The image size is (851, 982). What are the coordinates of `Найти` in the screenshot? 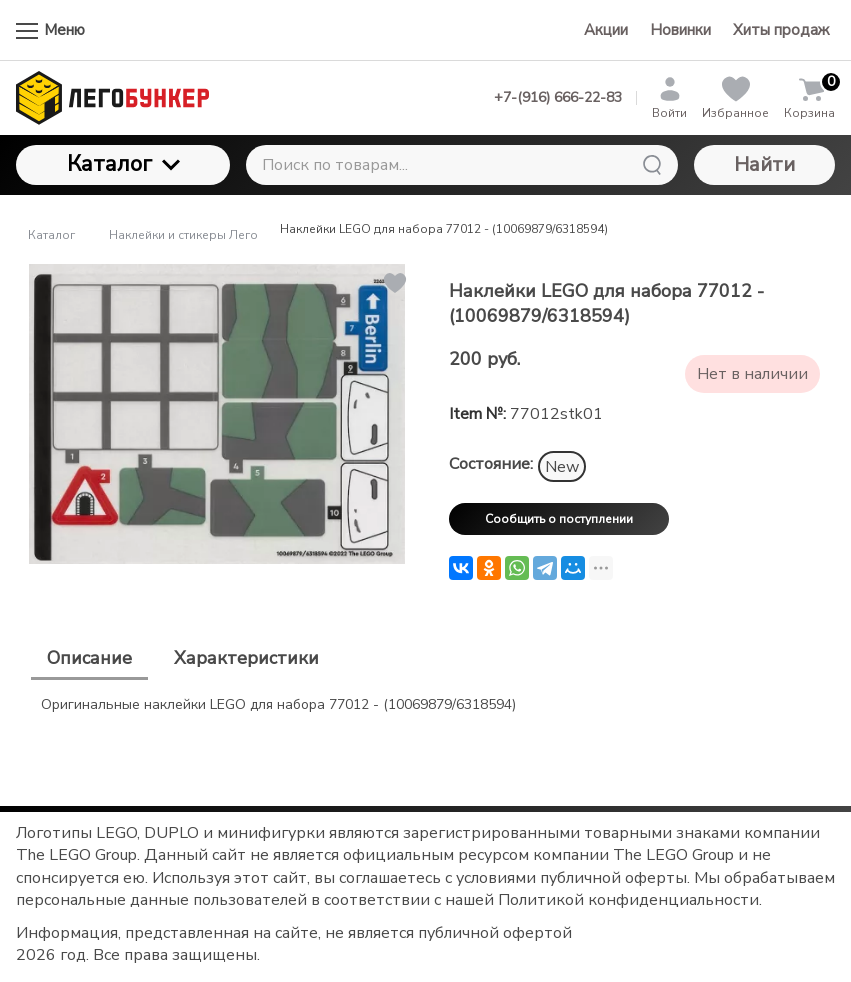 It's located at (764, 164).